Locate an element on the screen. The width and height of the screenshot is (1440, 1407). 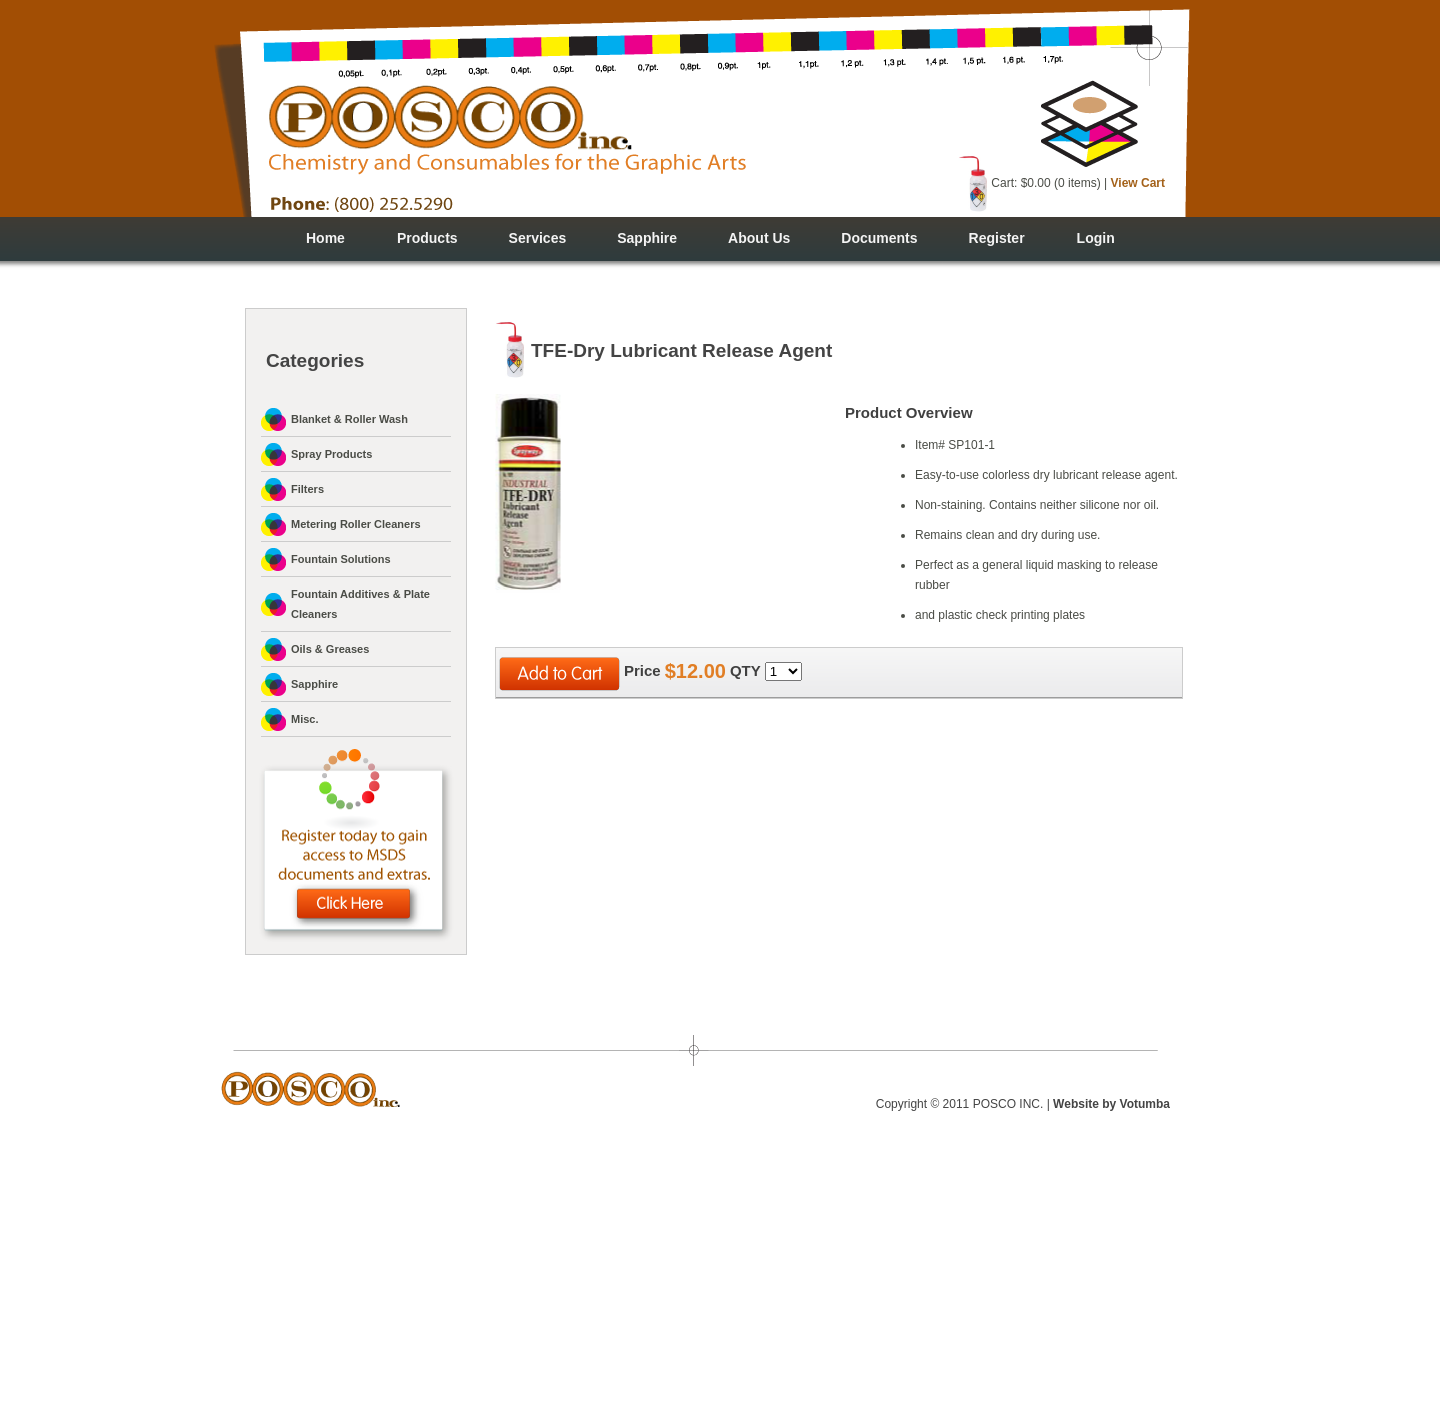
Register is located at coordinates (997, 238).